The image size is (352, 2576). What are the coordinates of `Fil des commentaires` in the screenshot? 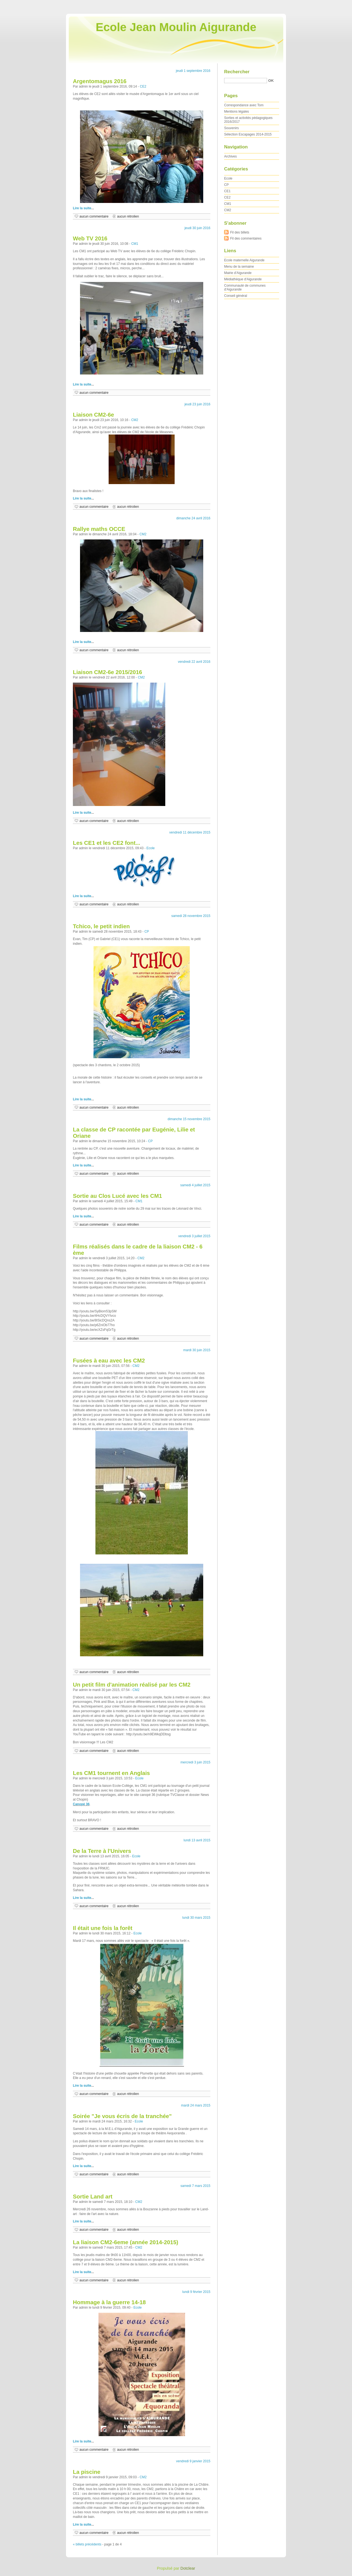 It's located at (246, 238).